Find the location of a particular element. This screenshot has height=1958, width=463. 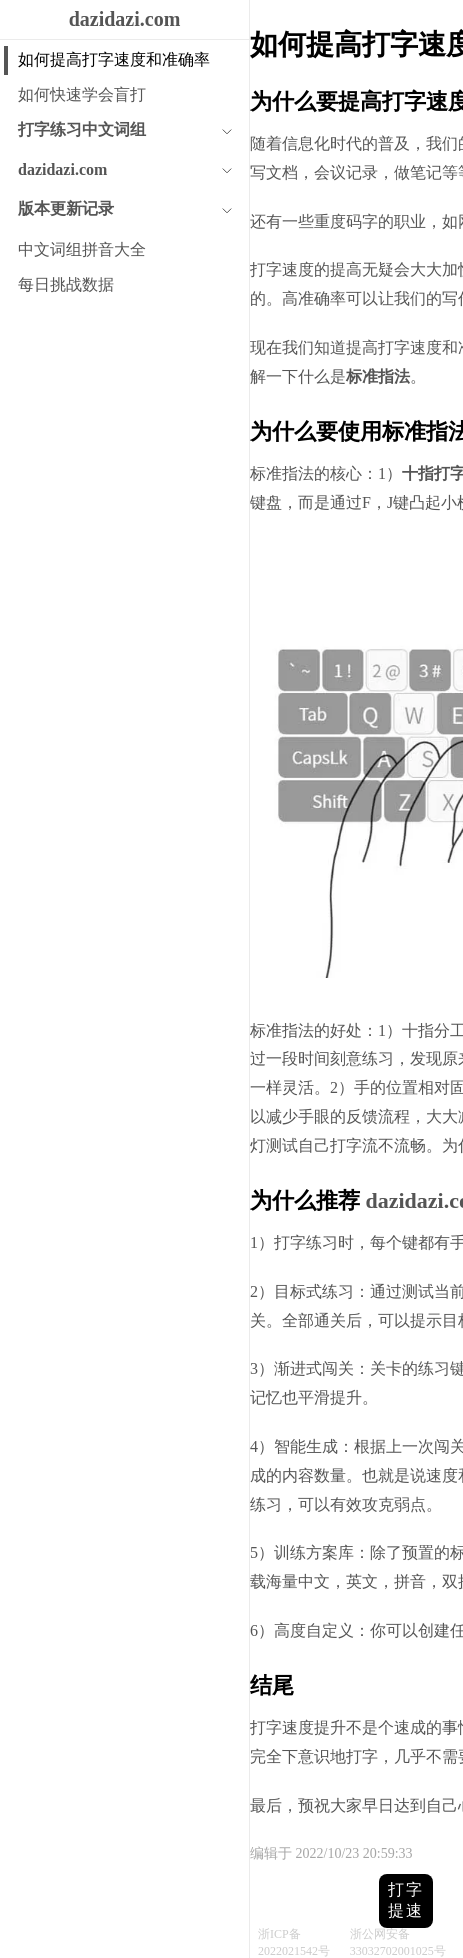

如何提高打字速度和准确率 is located at coordinates (114, 59).